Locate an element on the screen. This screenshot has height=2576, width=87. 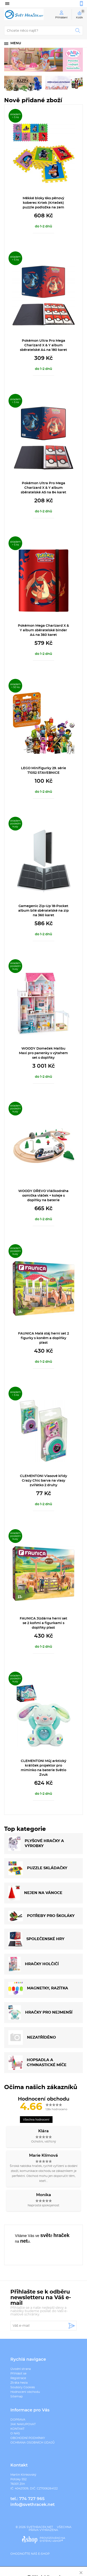
KONTAKT is located at coordinates (17, 2428).